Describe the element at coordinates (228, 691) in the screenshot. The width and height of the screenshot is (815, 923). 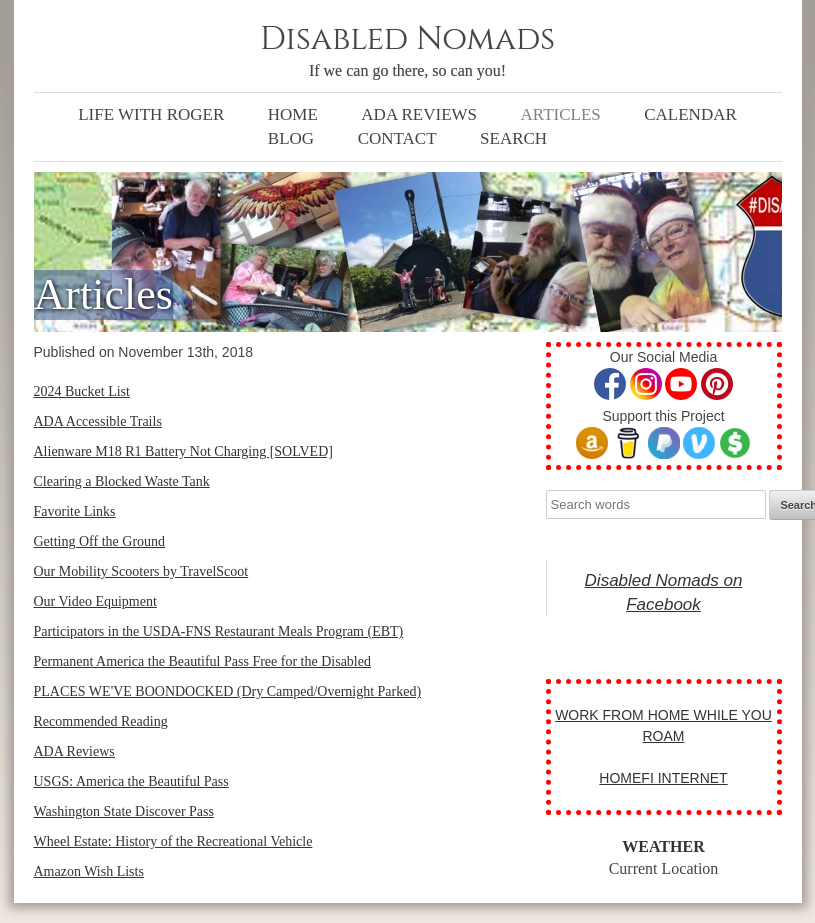
I see `PLACES WE'VE BOONDOCKED (Dry Camped/Overnight Parked)` at that location.